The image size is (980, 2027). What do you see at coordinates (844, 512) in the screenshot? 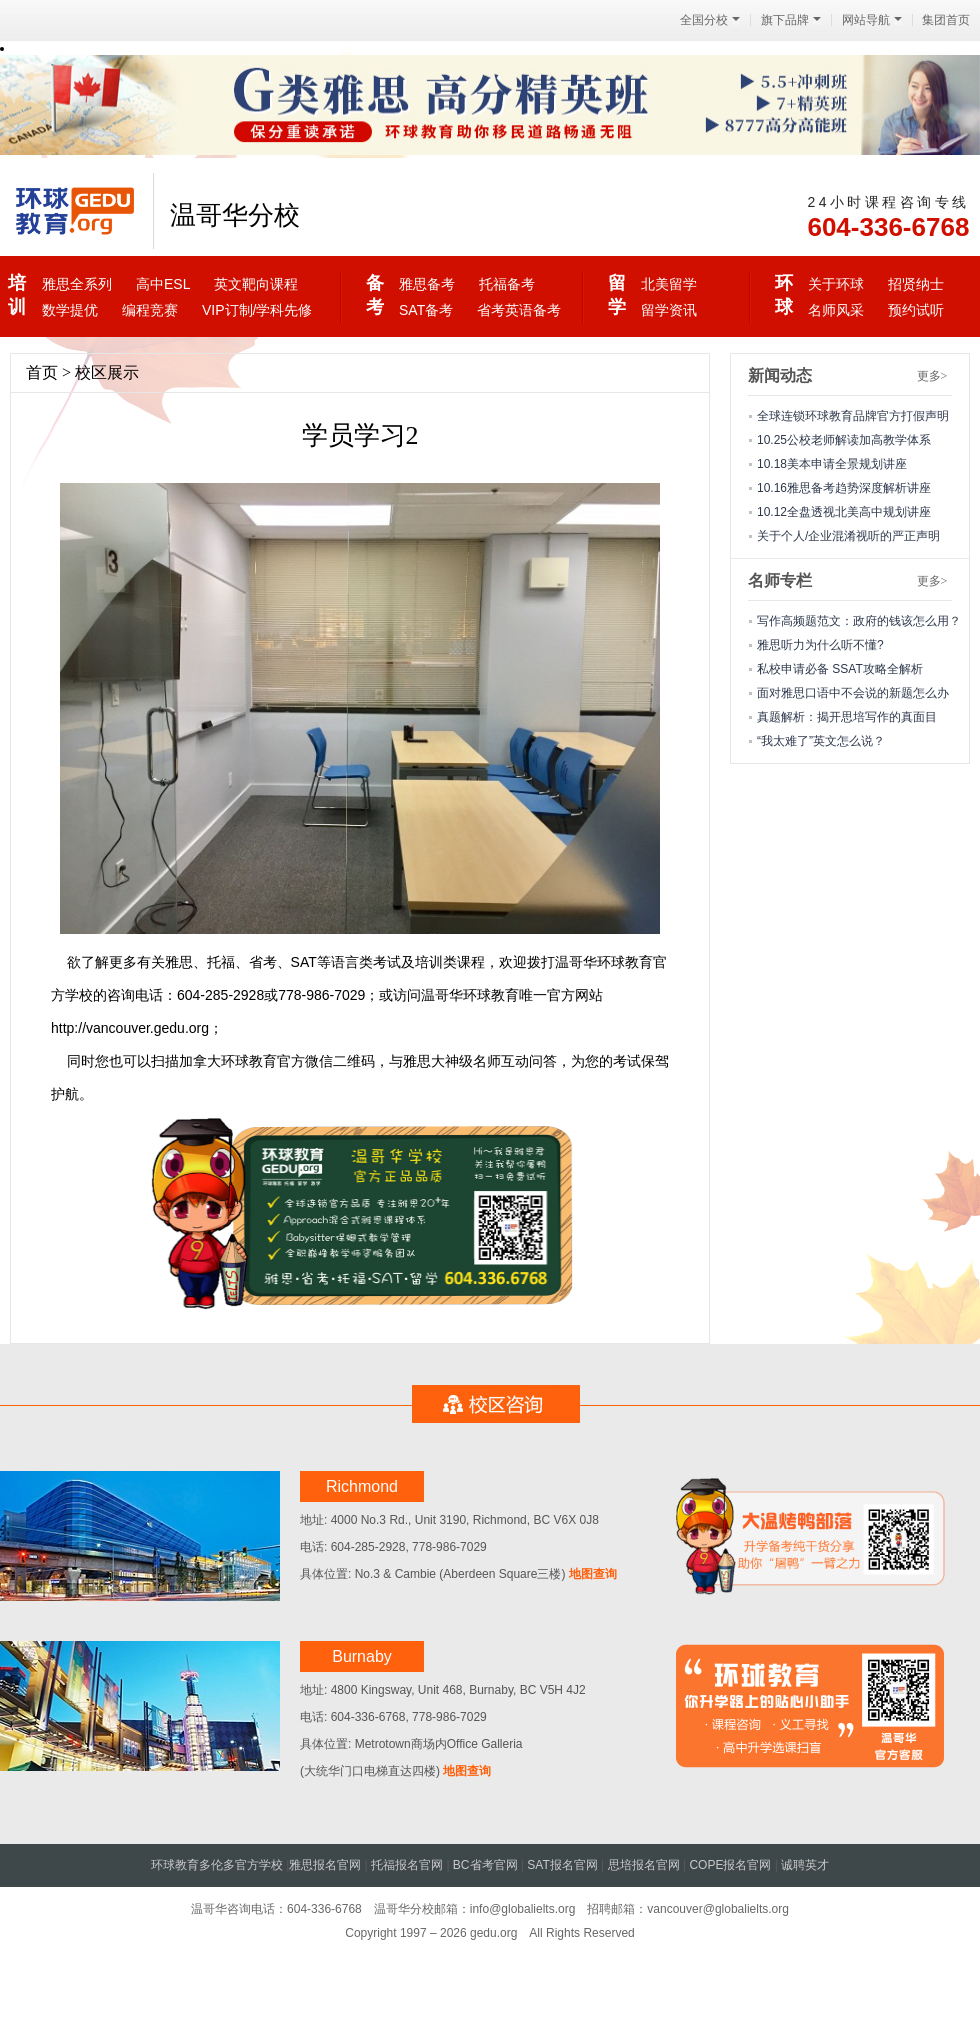
I see `10.12全盘透视北美高中规划讲座` at bounding box center [844, 512].